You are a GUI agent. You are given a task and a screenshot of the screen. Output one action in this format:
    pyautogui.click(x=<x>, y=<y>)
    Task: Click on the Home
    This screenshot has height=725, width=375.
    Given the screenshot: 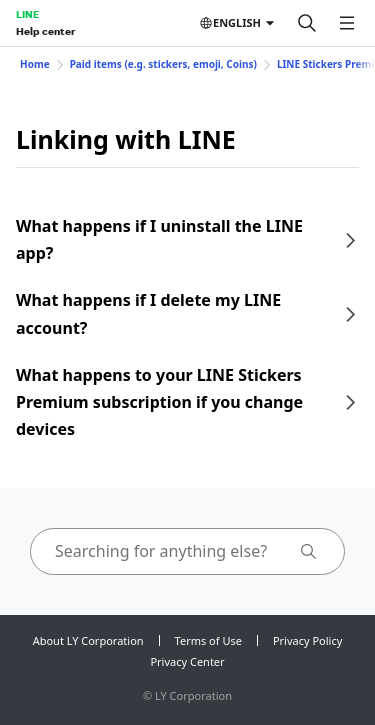 What is the action you would take?
    pyautogui.click(x=35, y=64)
    